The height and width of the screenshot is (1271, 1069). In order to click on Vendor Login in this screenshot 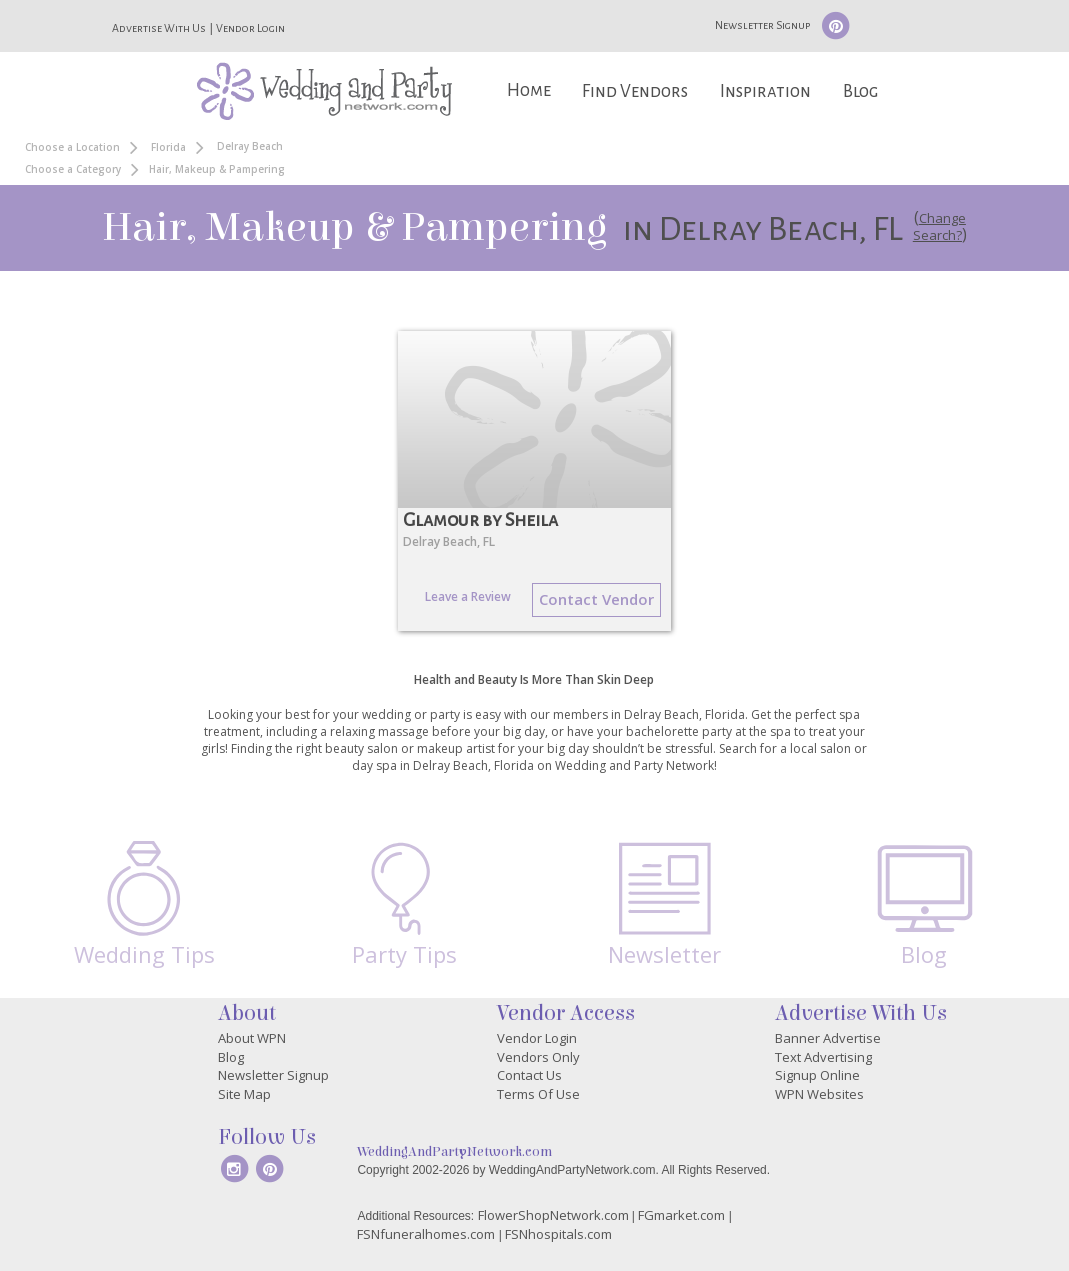, I will do `click(250, 28)`.